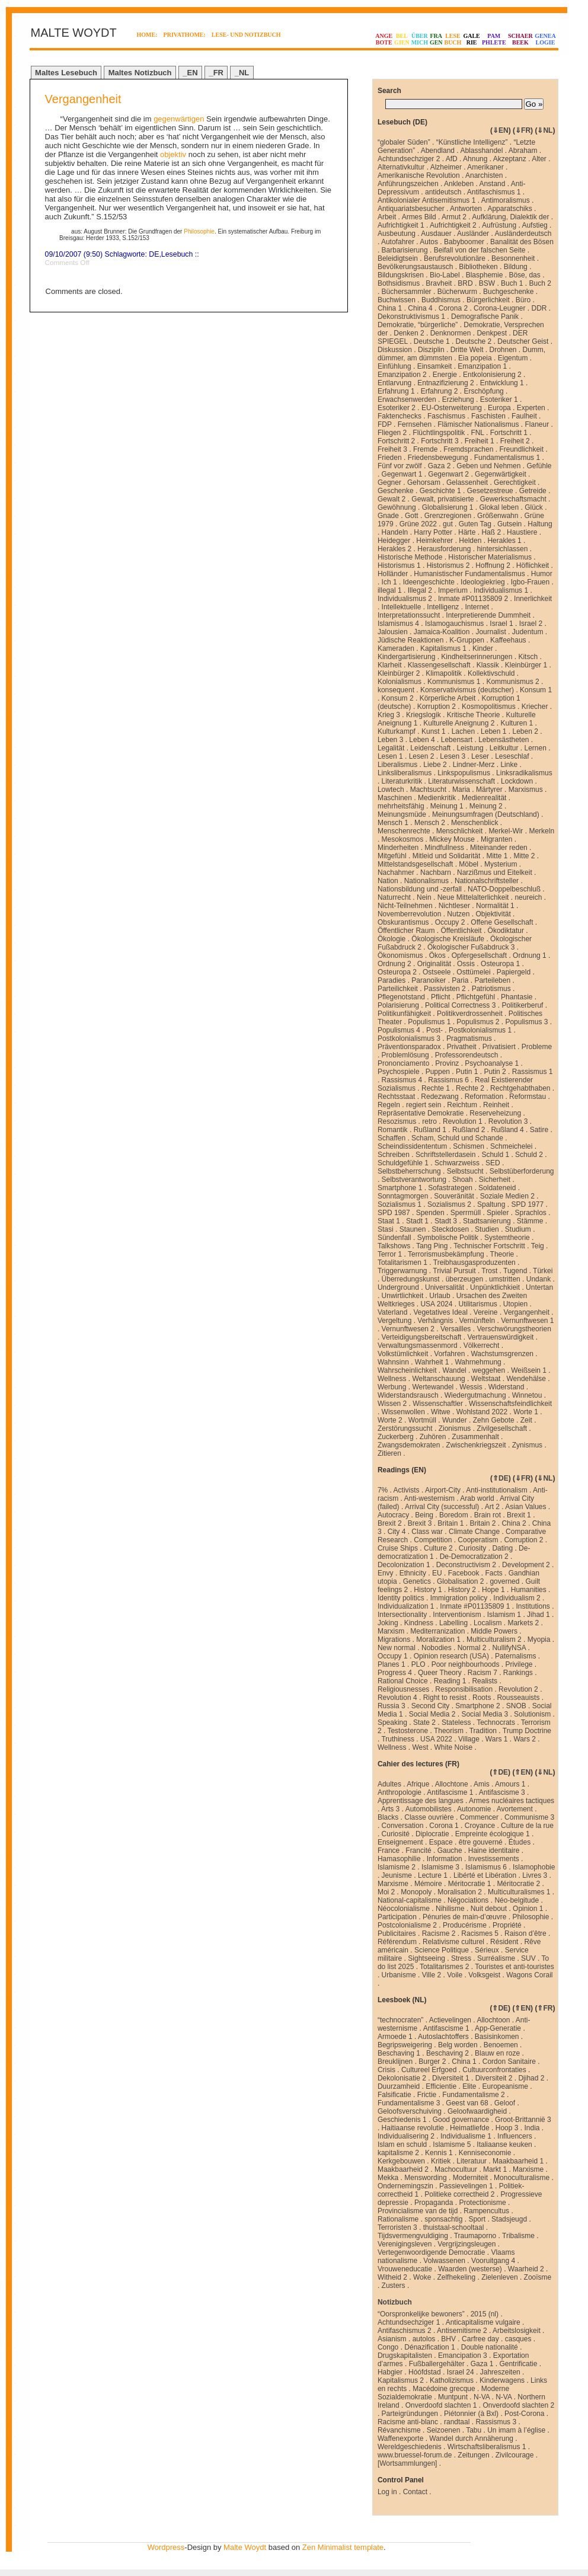 This screenshot has height=2576, width=588. Describe the element at coordinates (454, 906) in the screenshot. I see `Nichtleser` at that location.